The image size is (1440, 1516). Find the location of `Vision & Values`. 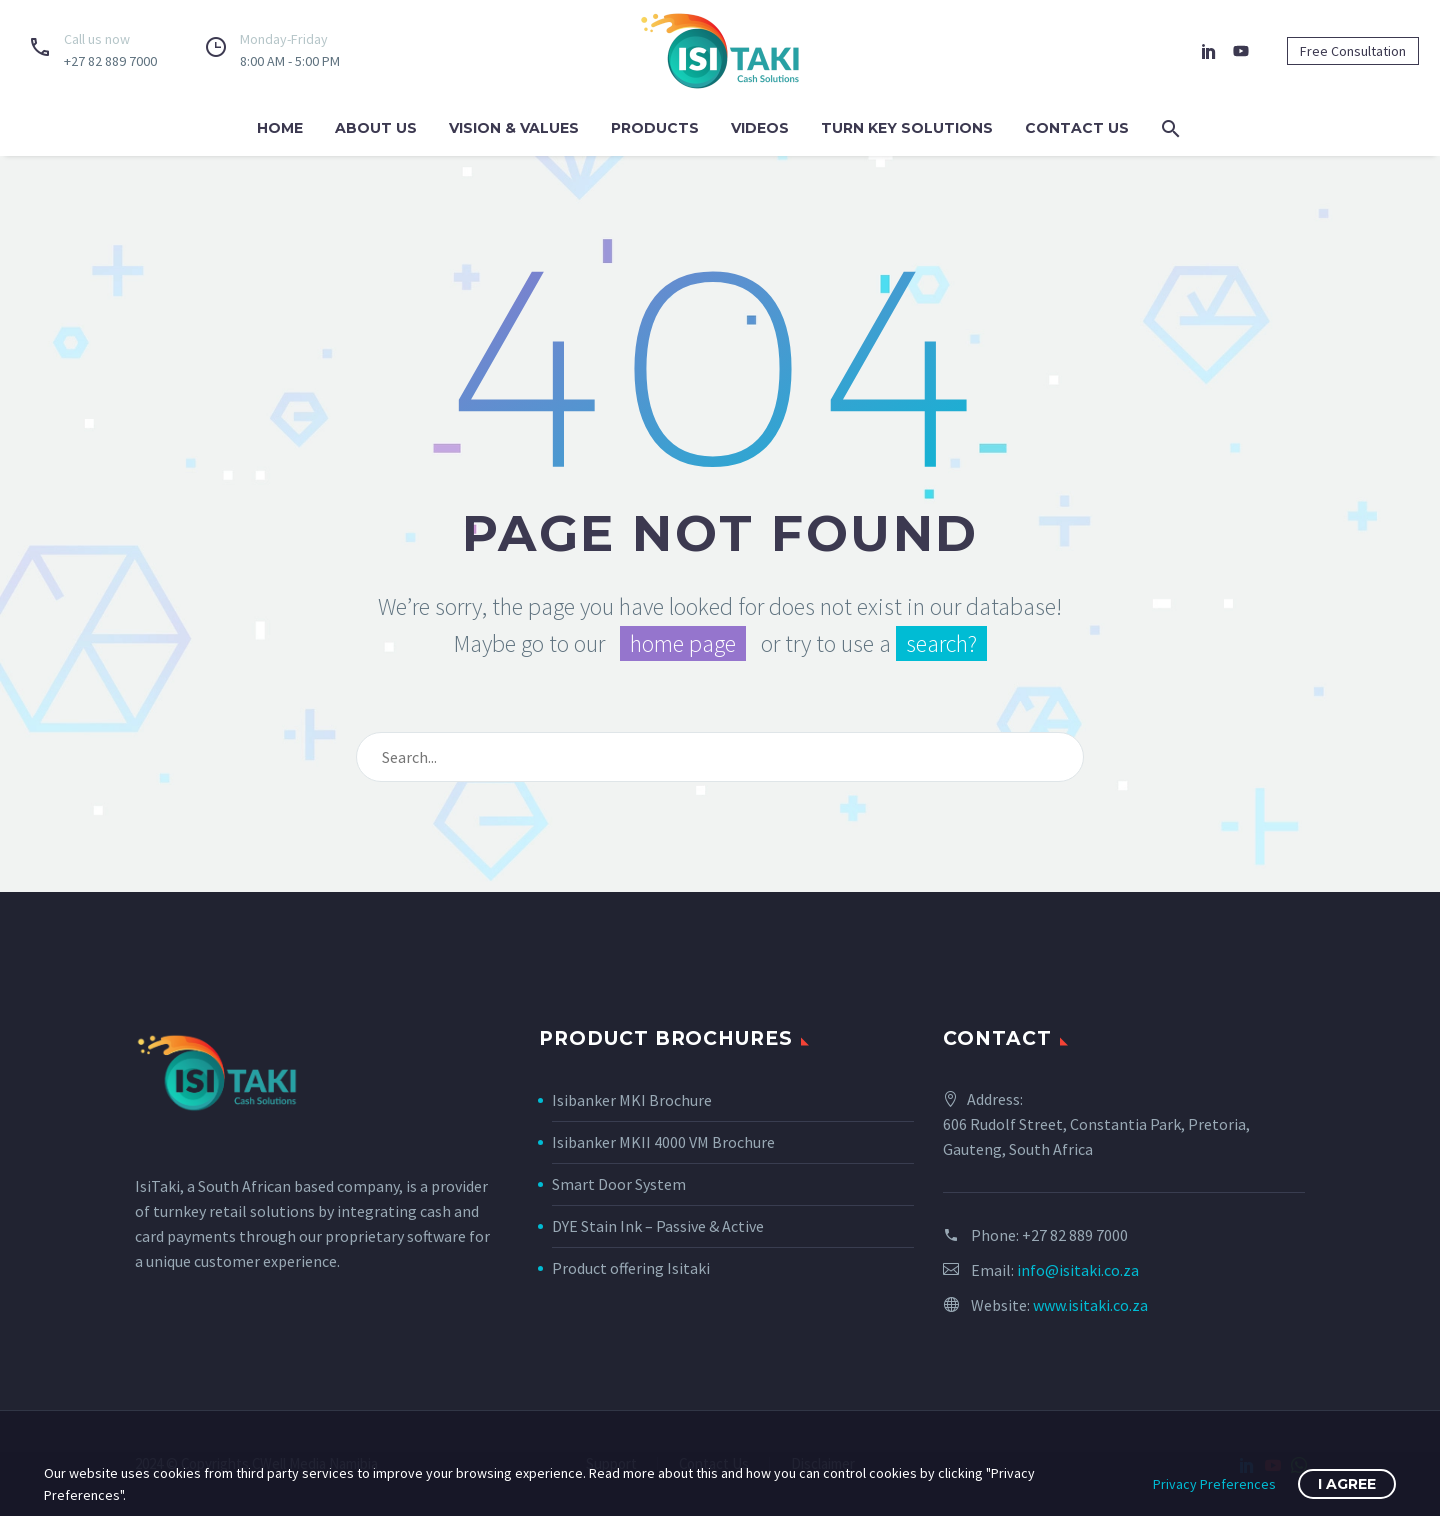

Vision & Values is located at coordinates (514, 128).